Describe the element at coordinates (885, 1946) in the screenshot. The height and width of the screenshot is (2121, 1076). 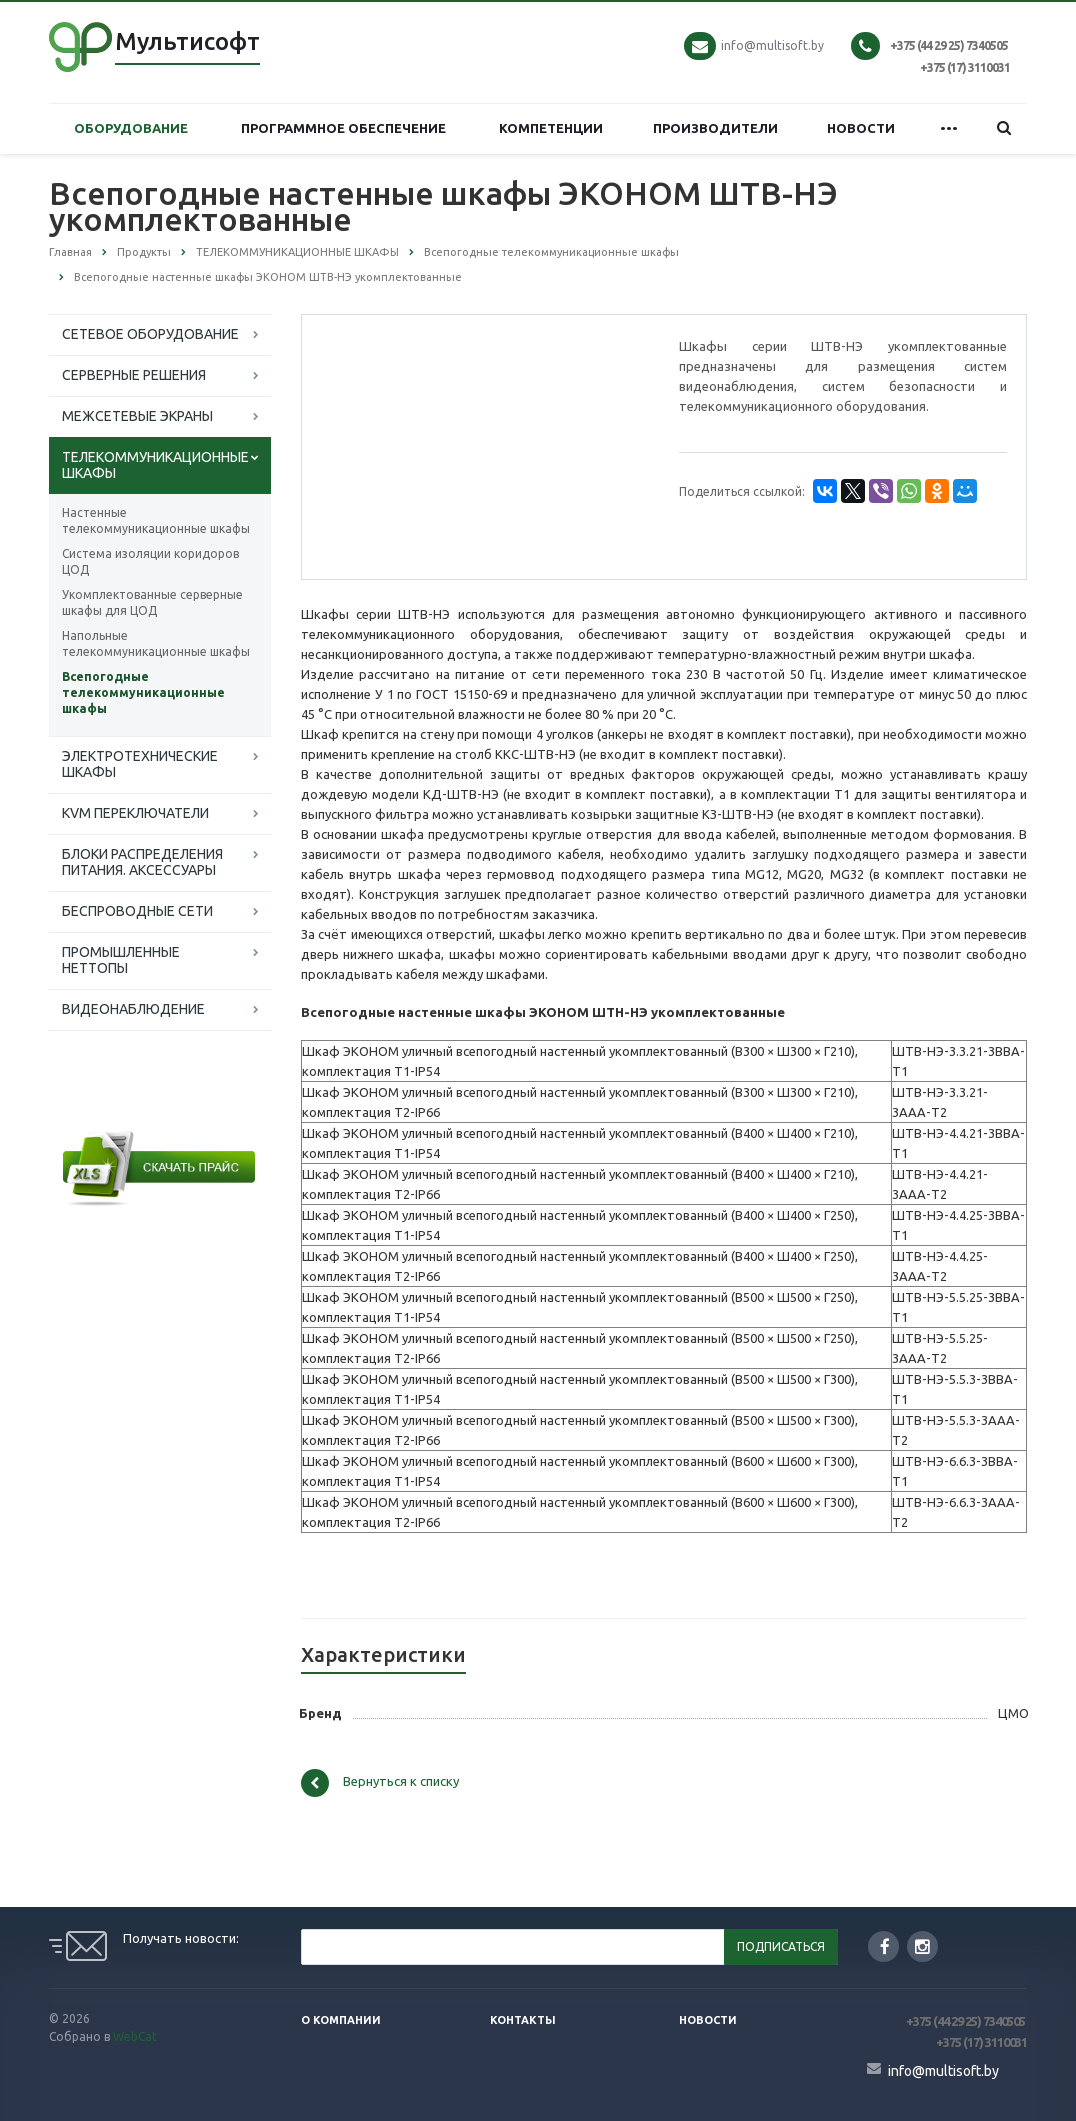
I see `Facebook` at that location.